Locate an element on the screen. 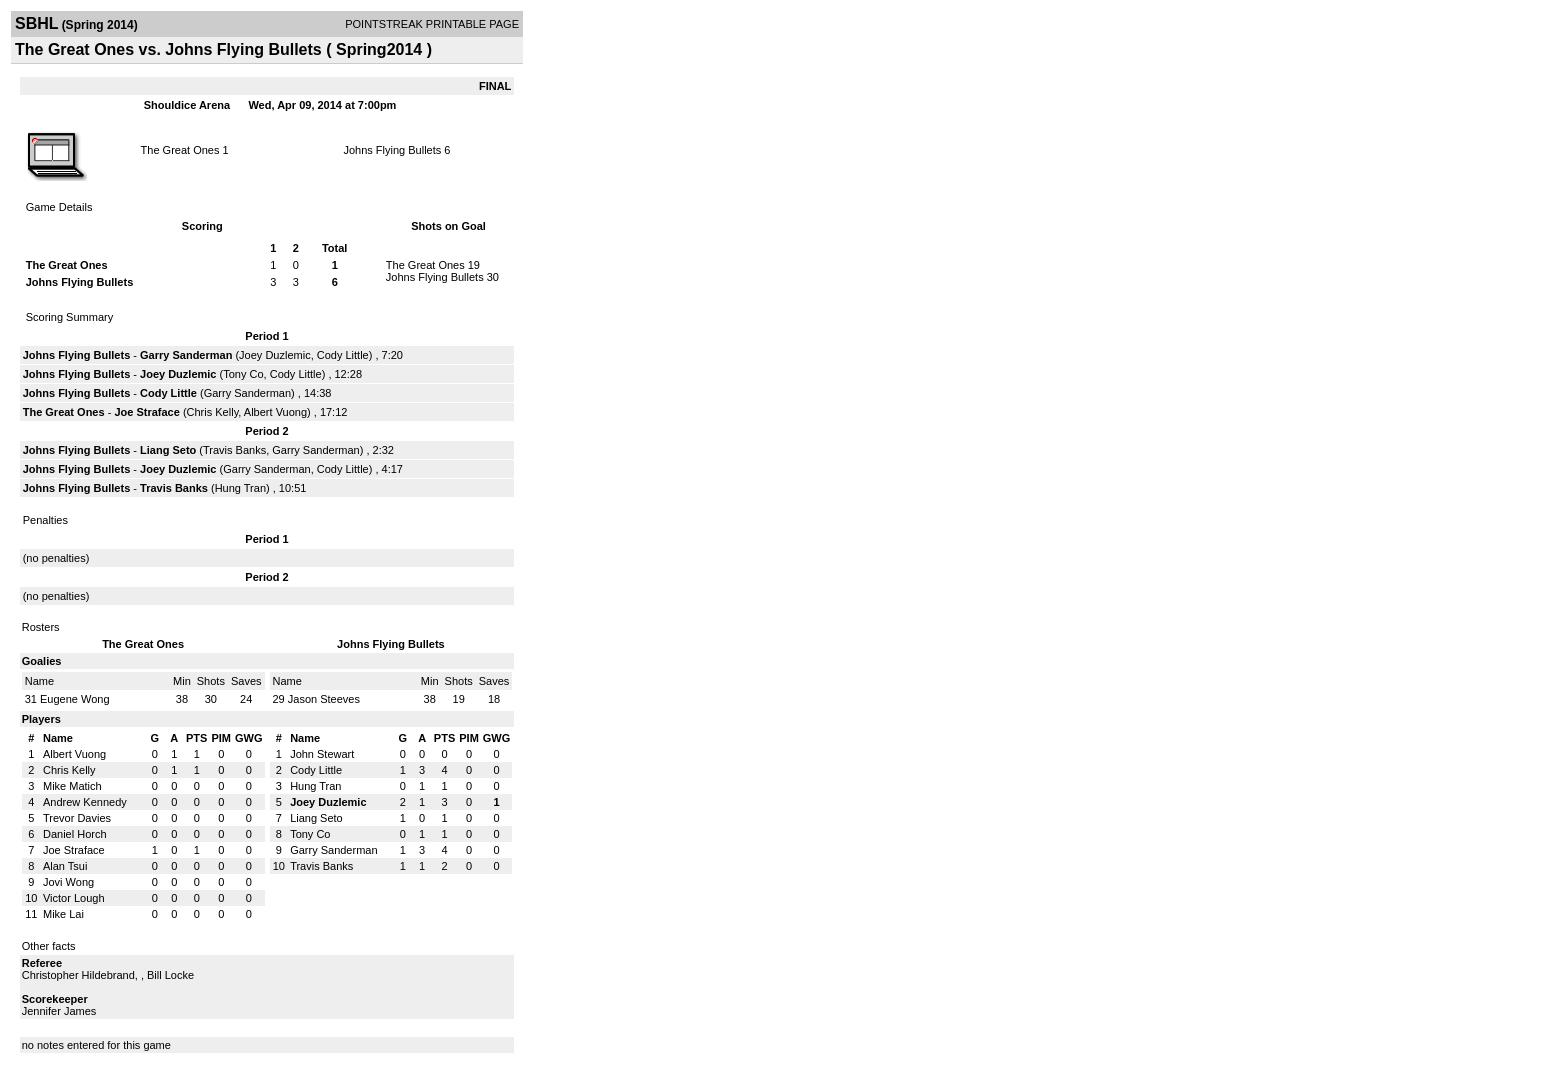 The image size is (1568, 1089). Chris Kelly is located at coordinates (213, 412).